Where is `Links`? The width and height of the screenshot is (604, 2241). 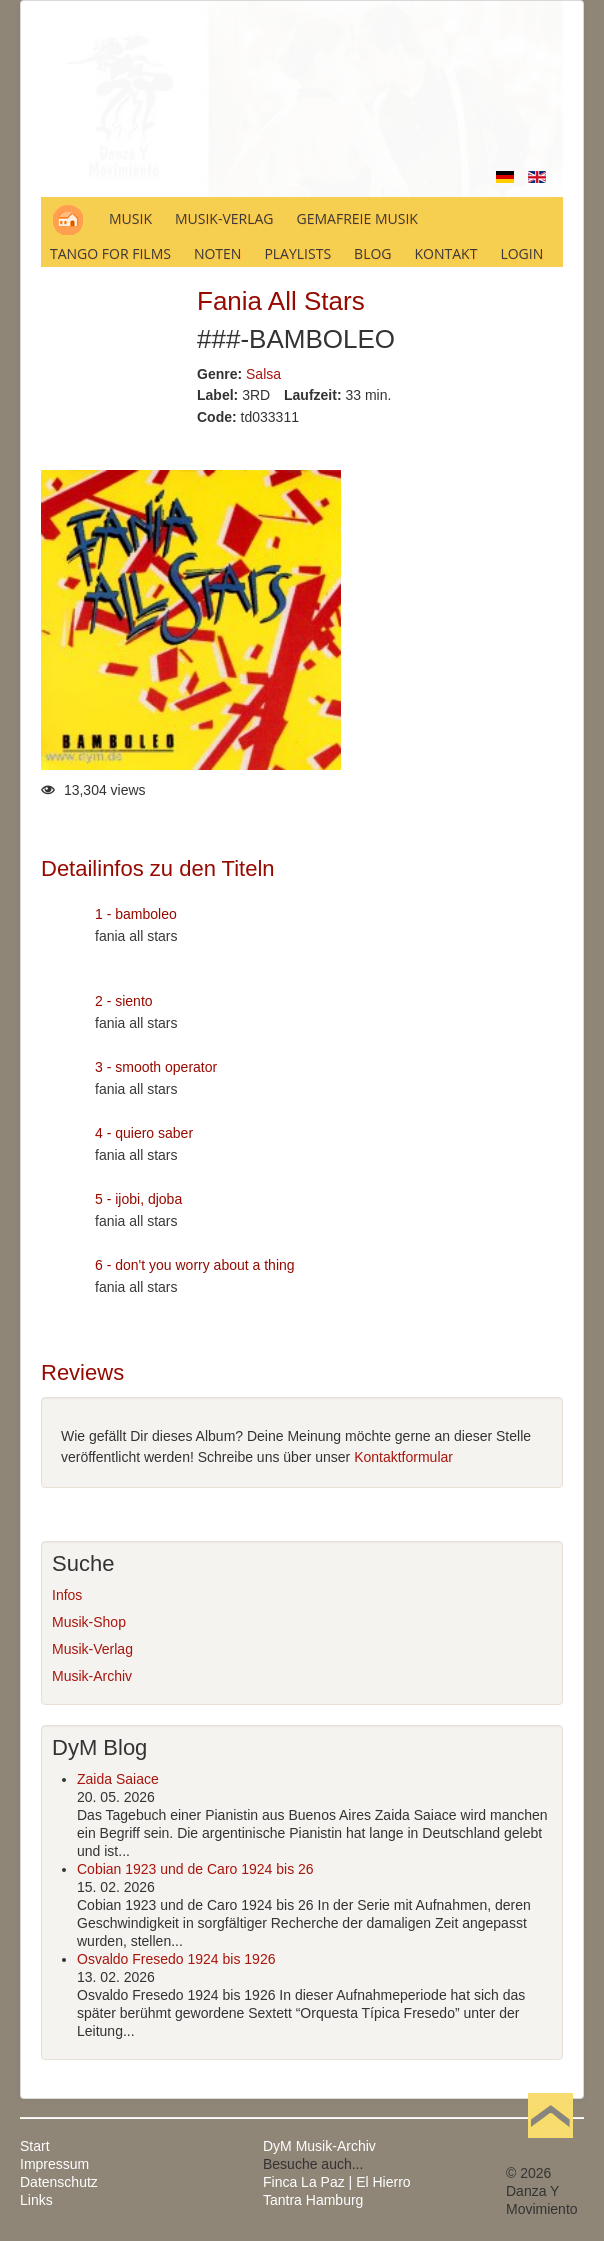
Links is located at coordinates (36, 2200).